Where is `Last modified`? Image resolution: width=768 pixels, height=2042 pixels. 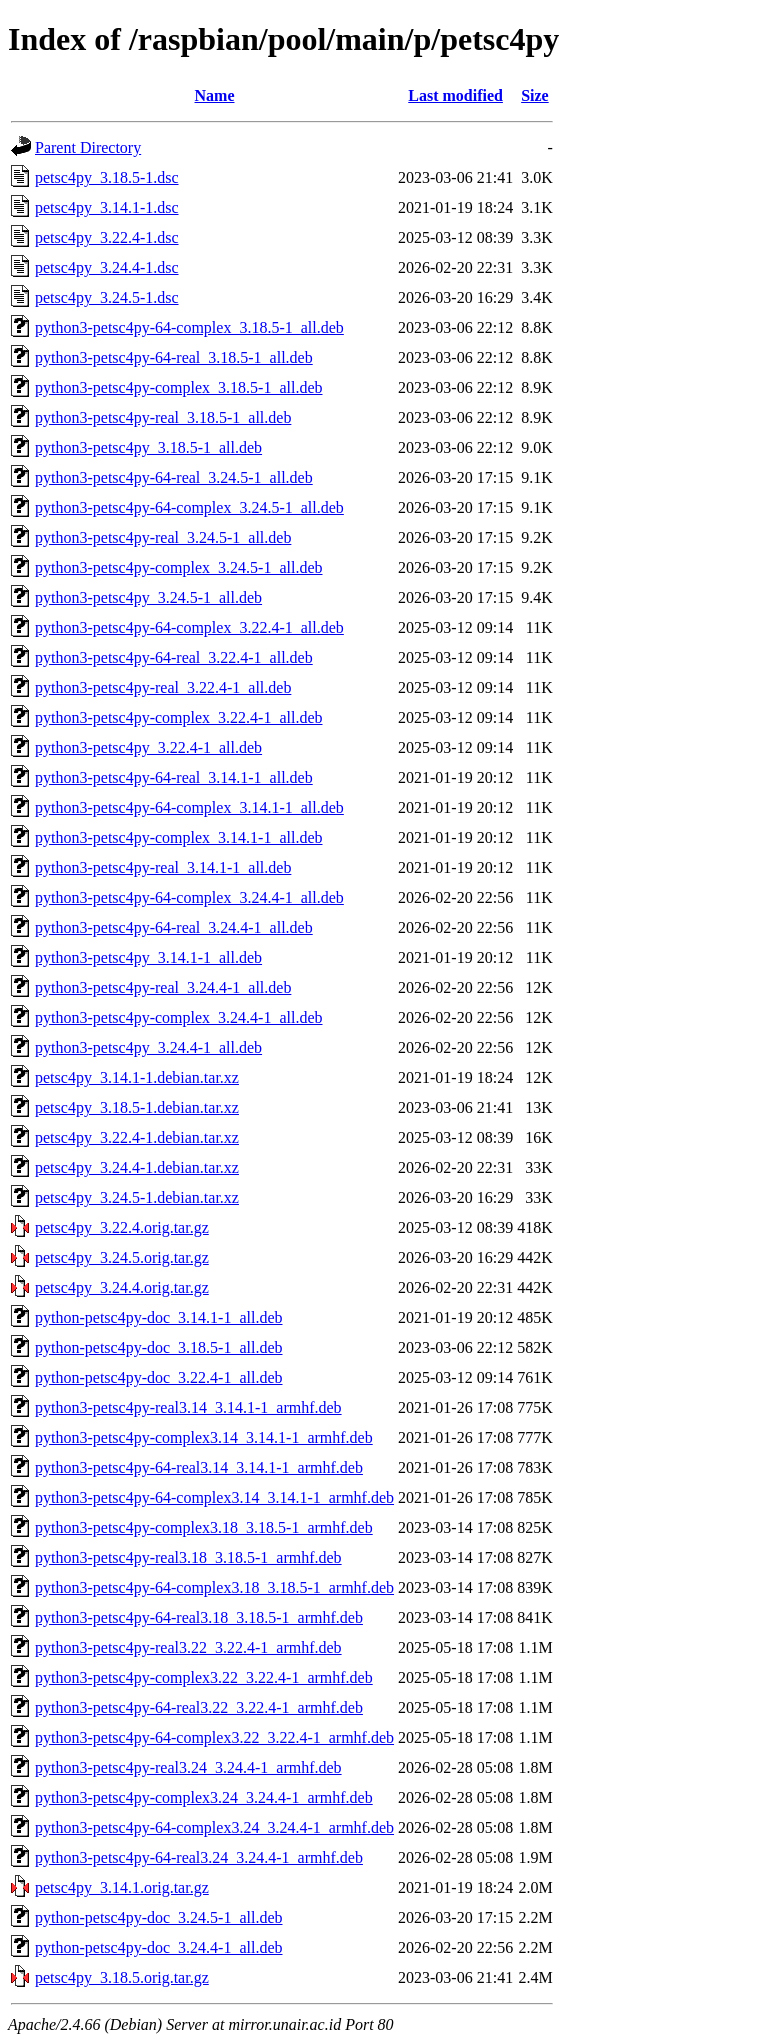 Last modified is located at coordinates (455, 95).